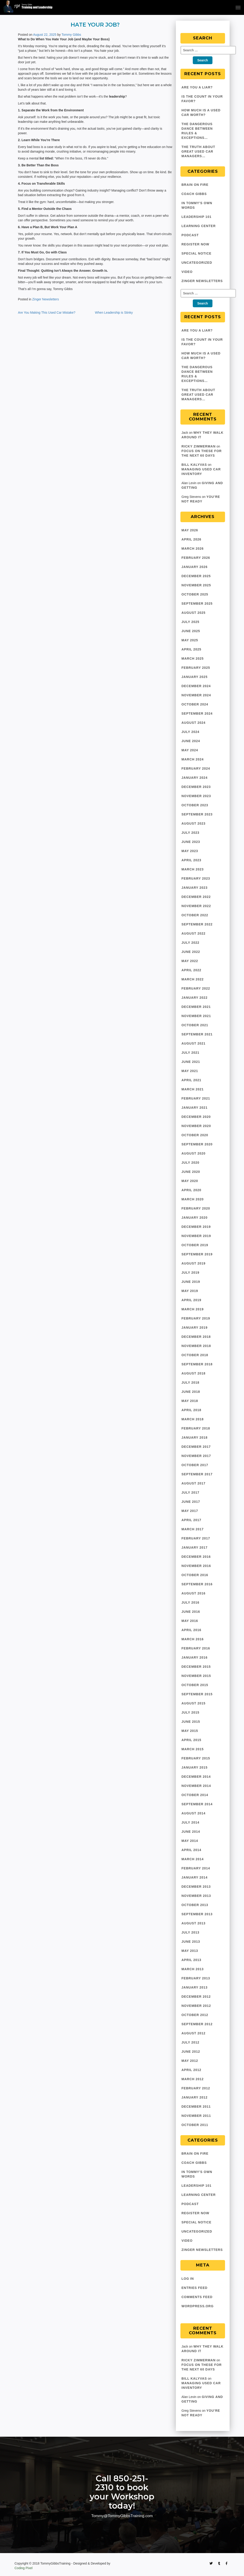  Describe the element at coordinates (194, 1263) in the screenshot. I see `August 2019` at that location.